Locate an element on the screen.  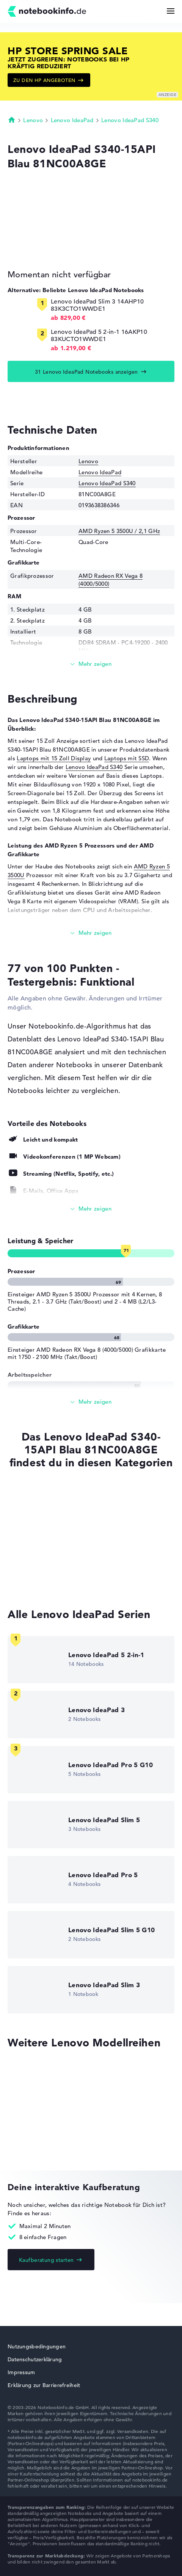
AMD Ryzen 5 3500U / 2,1 GHz is located at coordinates (119, 531).